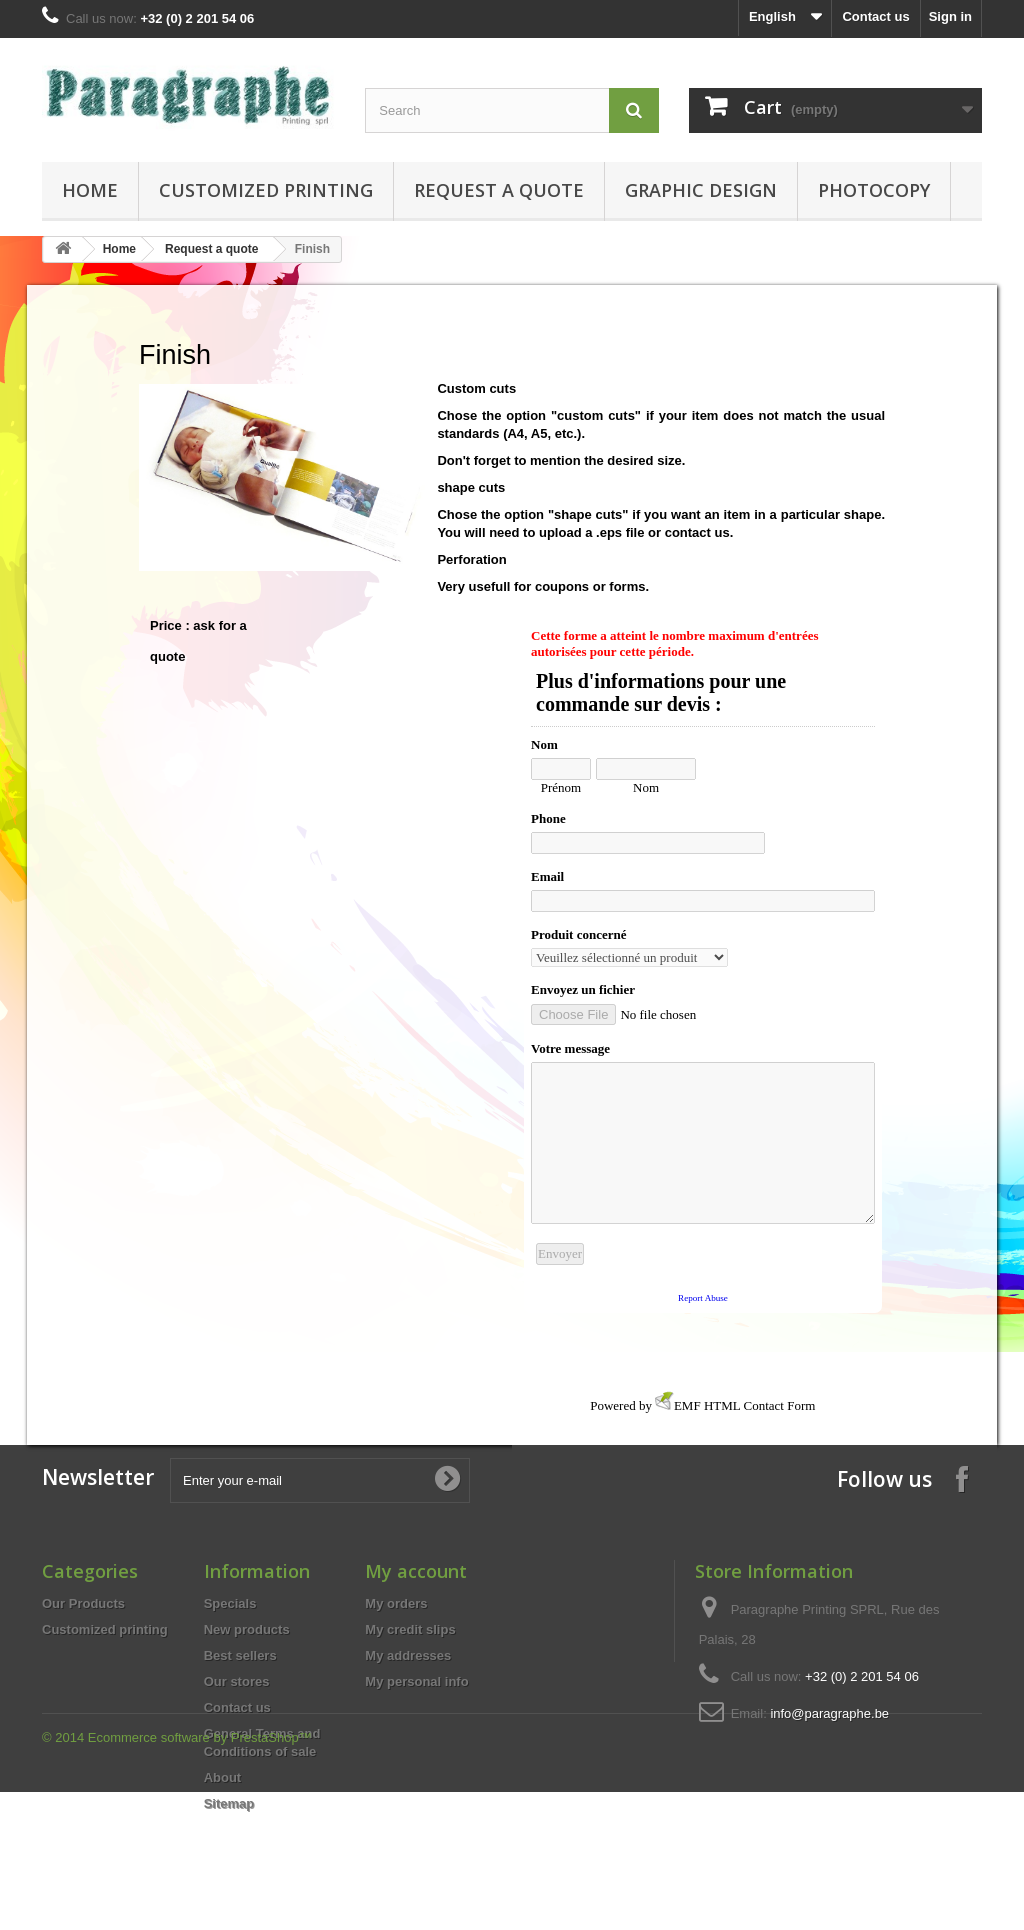 This screenshot has width=1024, height=1930. What do you see at coordinates (701, 190) in the screenshot?
I see `Graphic design` at bounding box center [701, 190].